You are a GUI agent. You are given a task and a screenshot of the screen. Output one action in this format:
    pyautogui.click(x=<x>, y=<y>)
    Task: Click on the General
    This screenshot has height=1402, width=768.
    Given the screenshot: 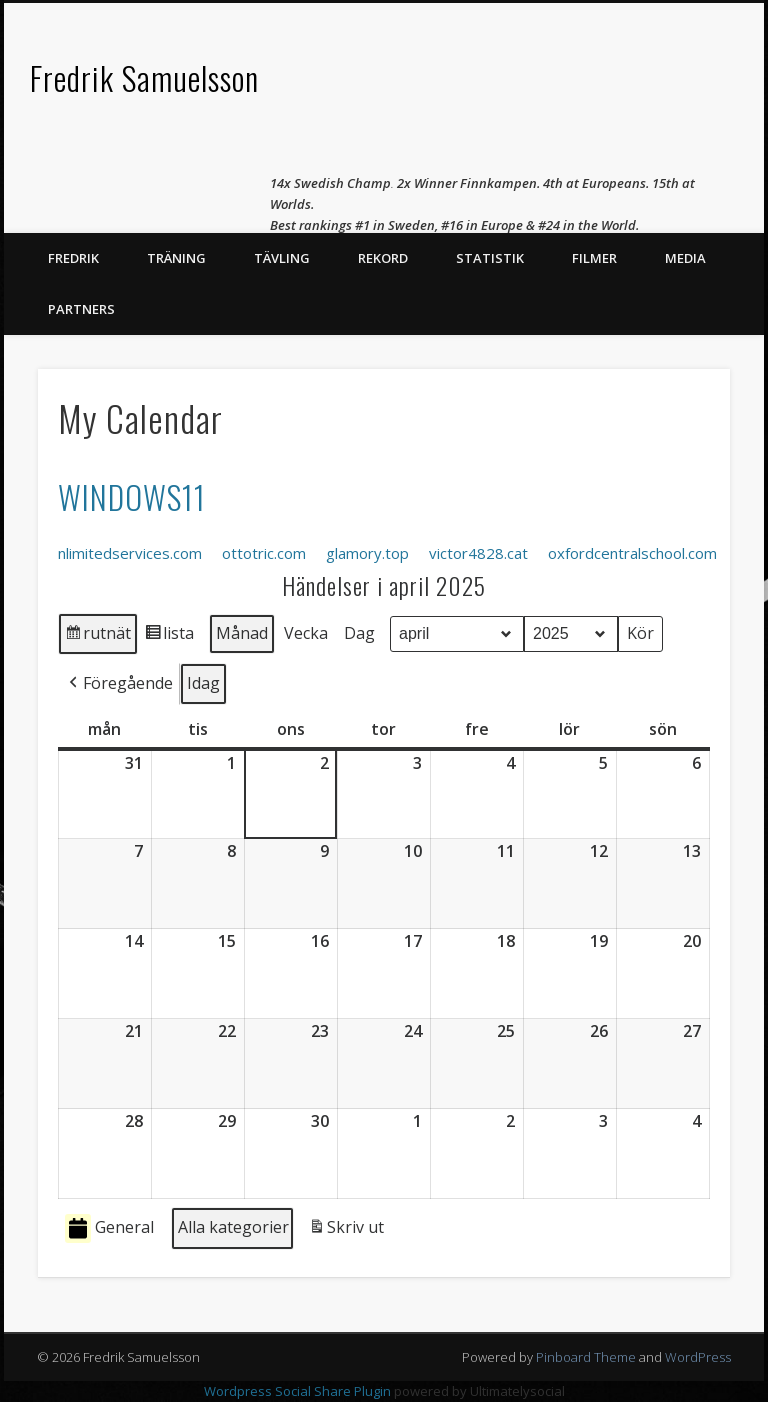 What is the action you would take?
    pyautogui.click(x=109, y=1228)
    